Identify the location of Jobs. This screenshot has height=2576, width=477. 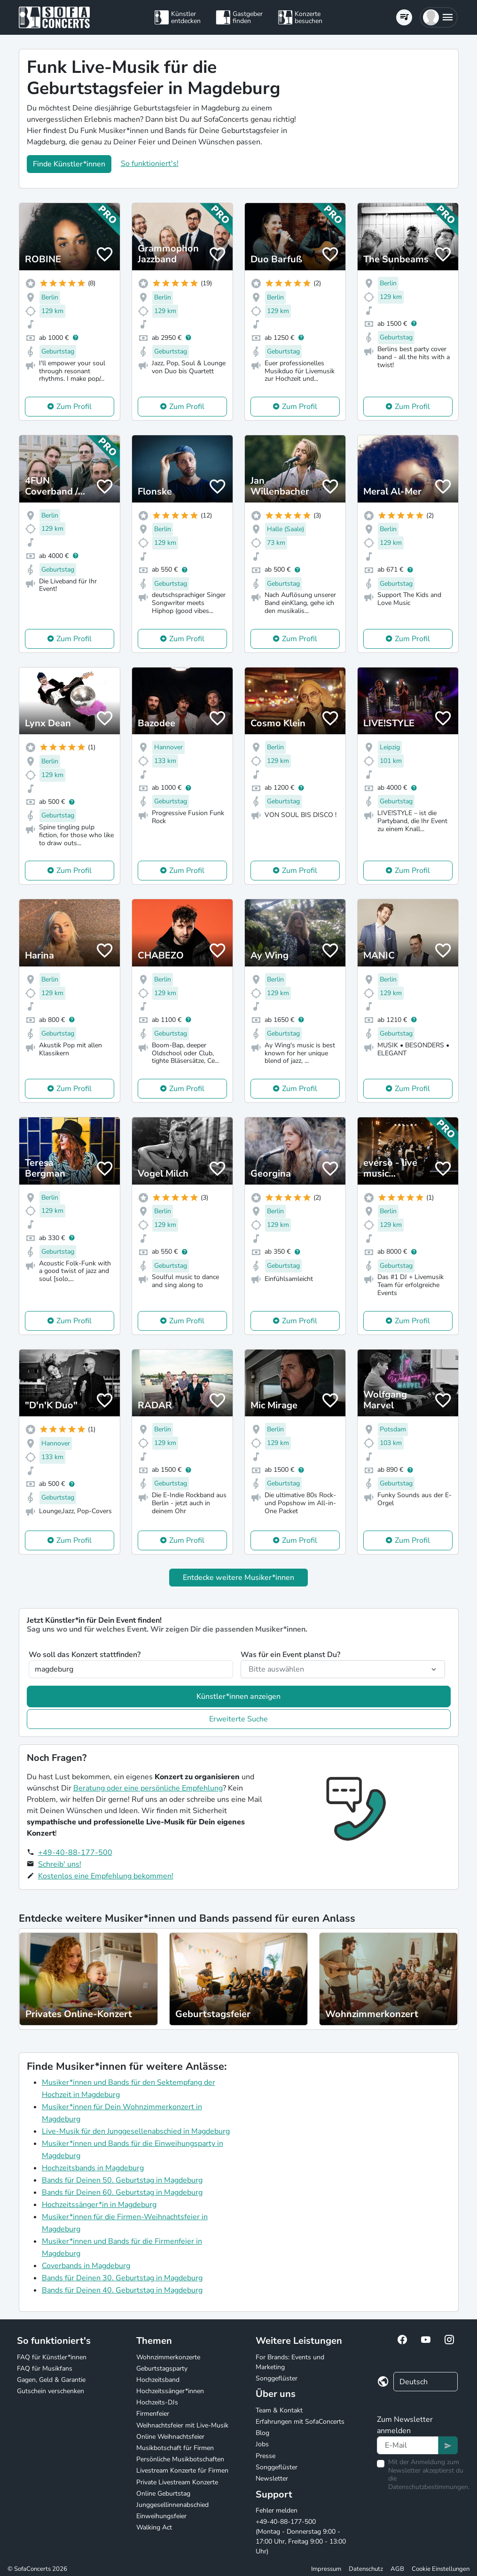
(262, 2444).